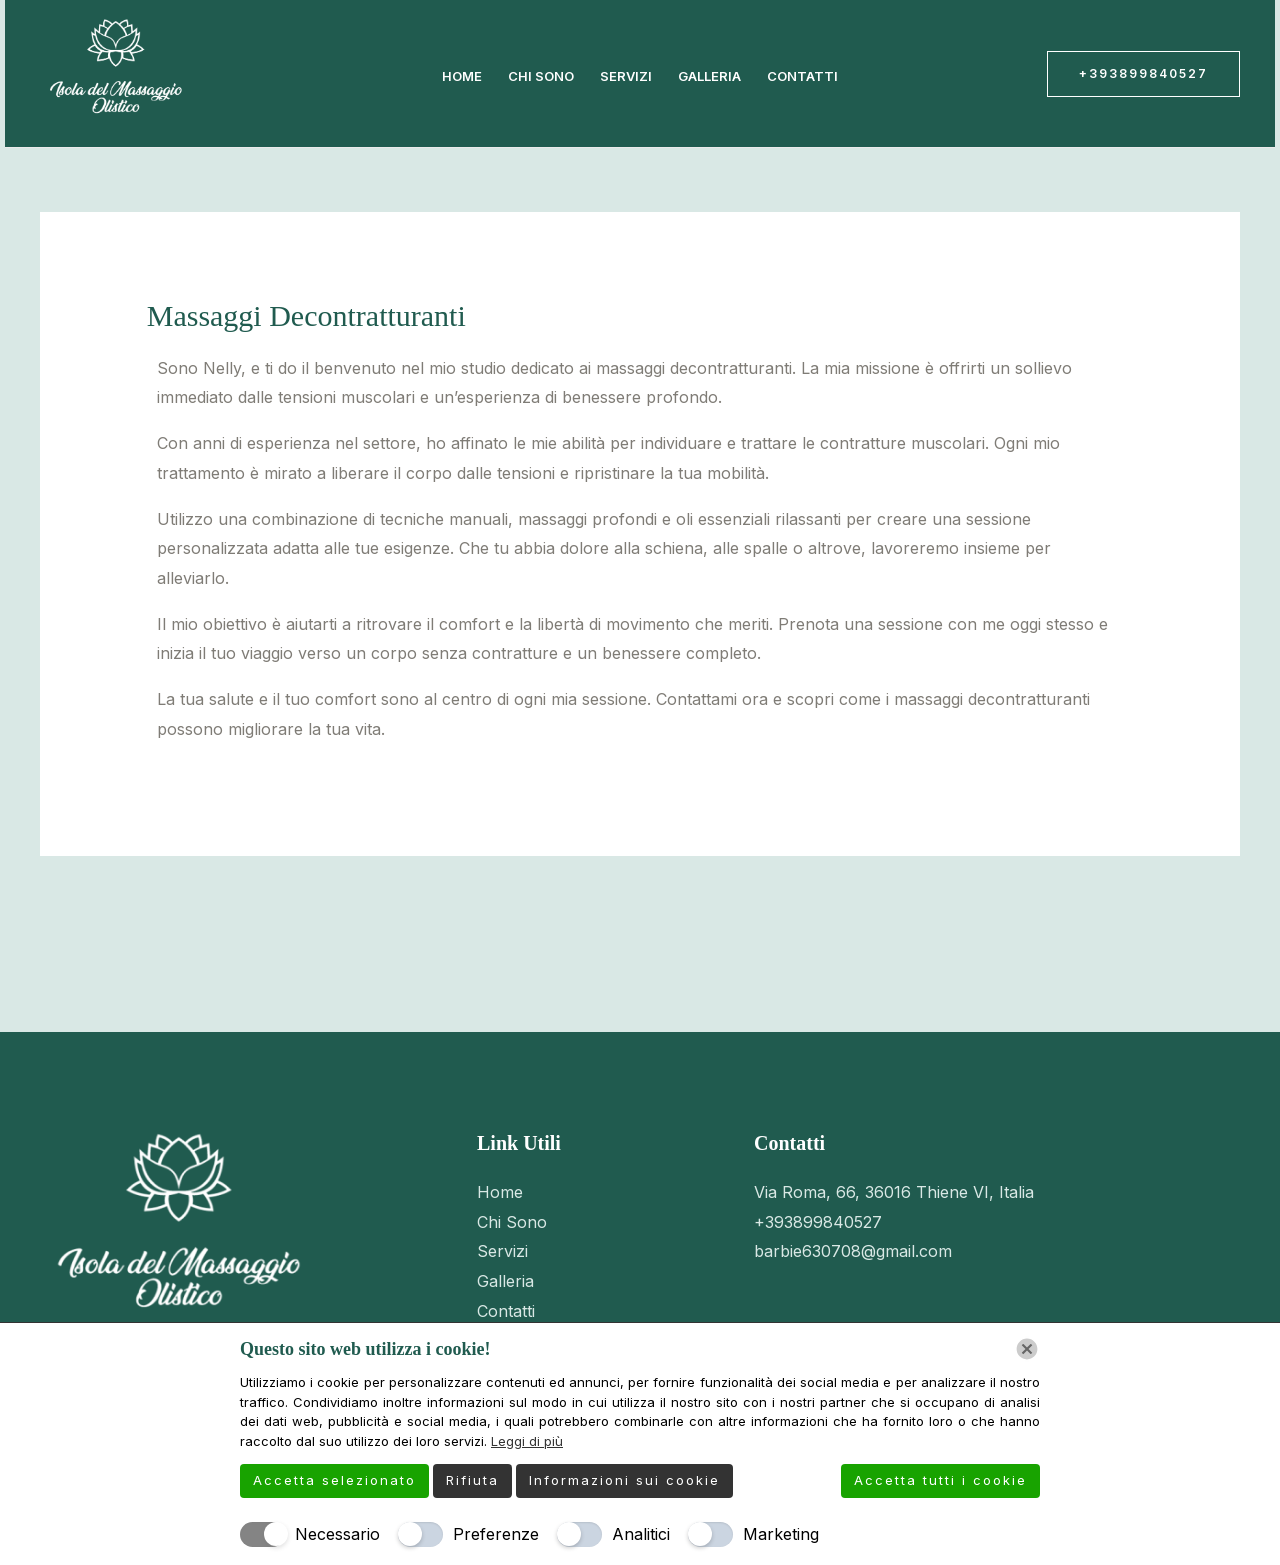 Image resolution: width=1280 pixels, height=1565 pixels. I want to click on Chi Sono, so click(541, 76).